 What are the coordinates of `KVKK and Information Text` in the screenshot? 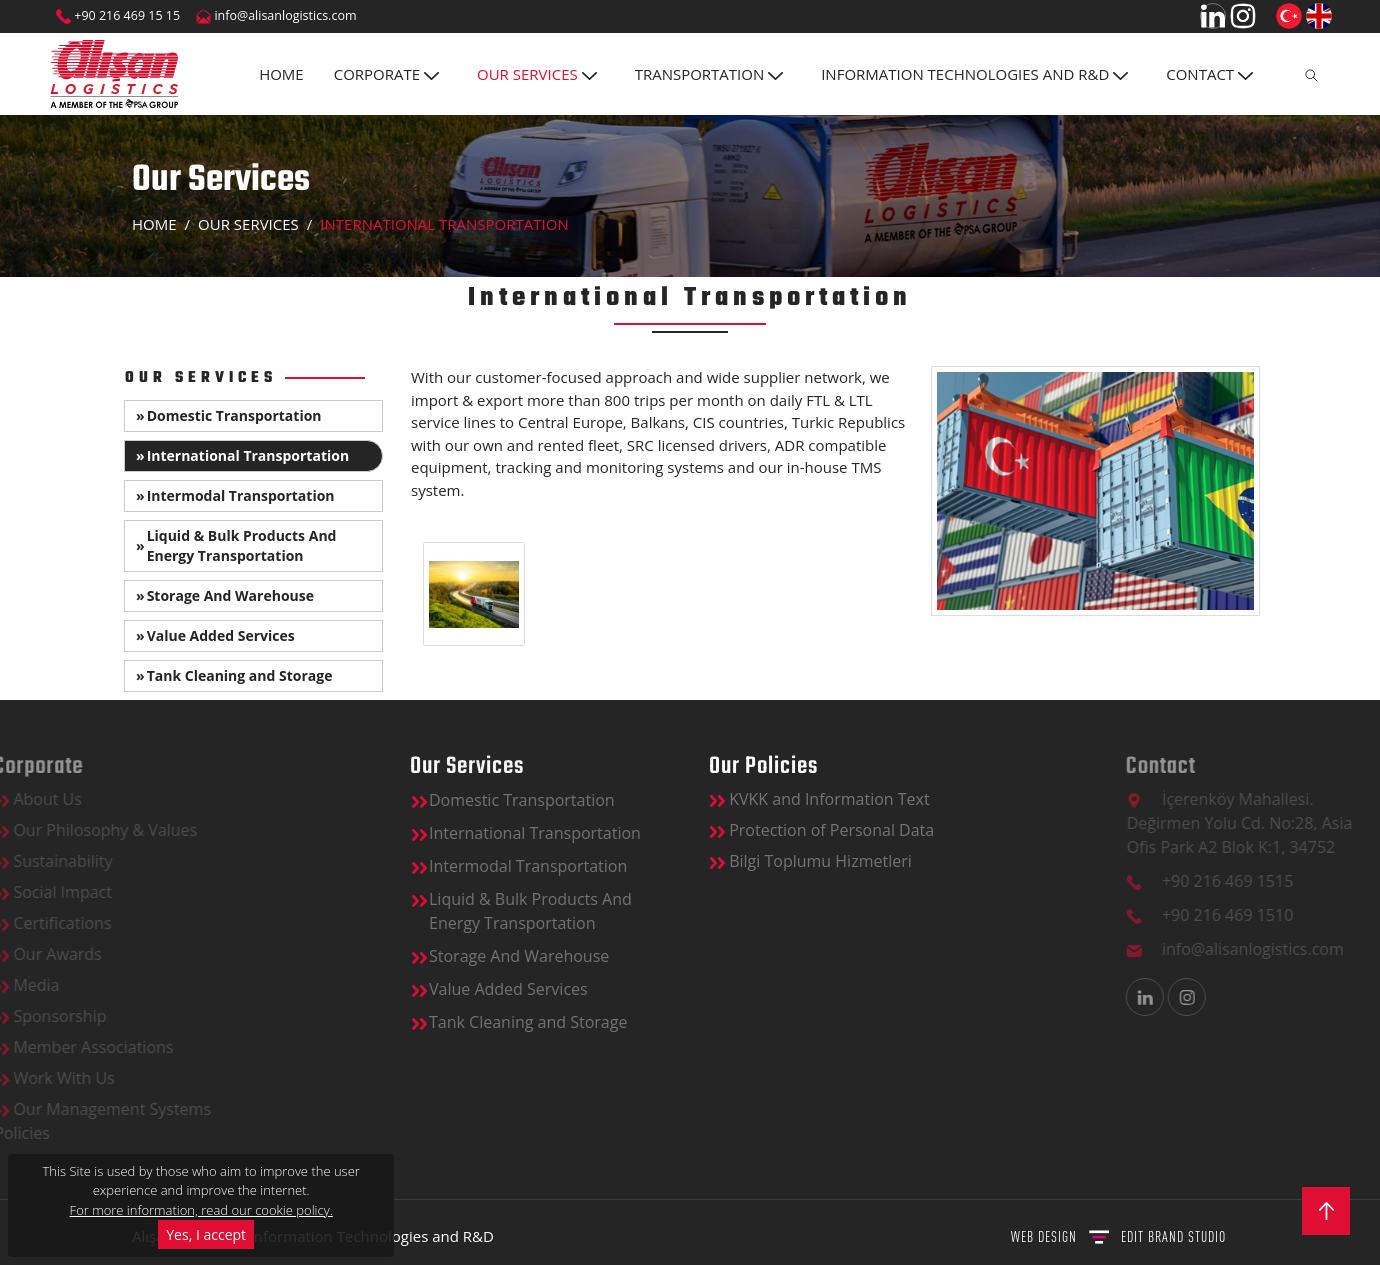 It's located at (992, 799).